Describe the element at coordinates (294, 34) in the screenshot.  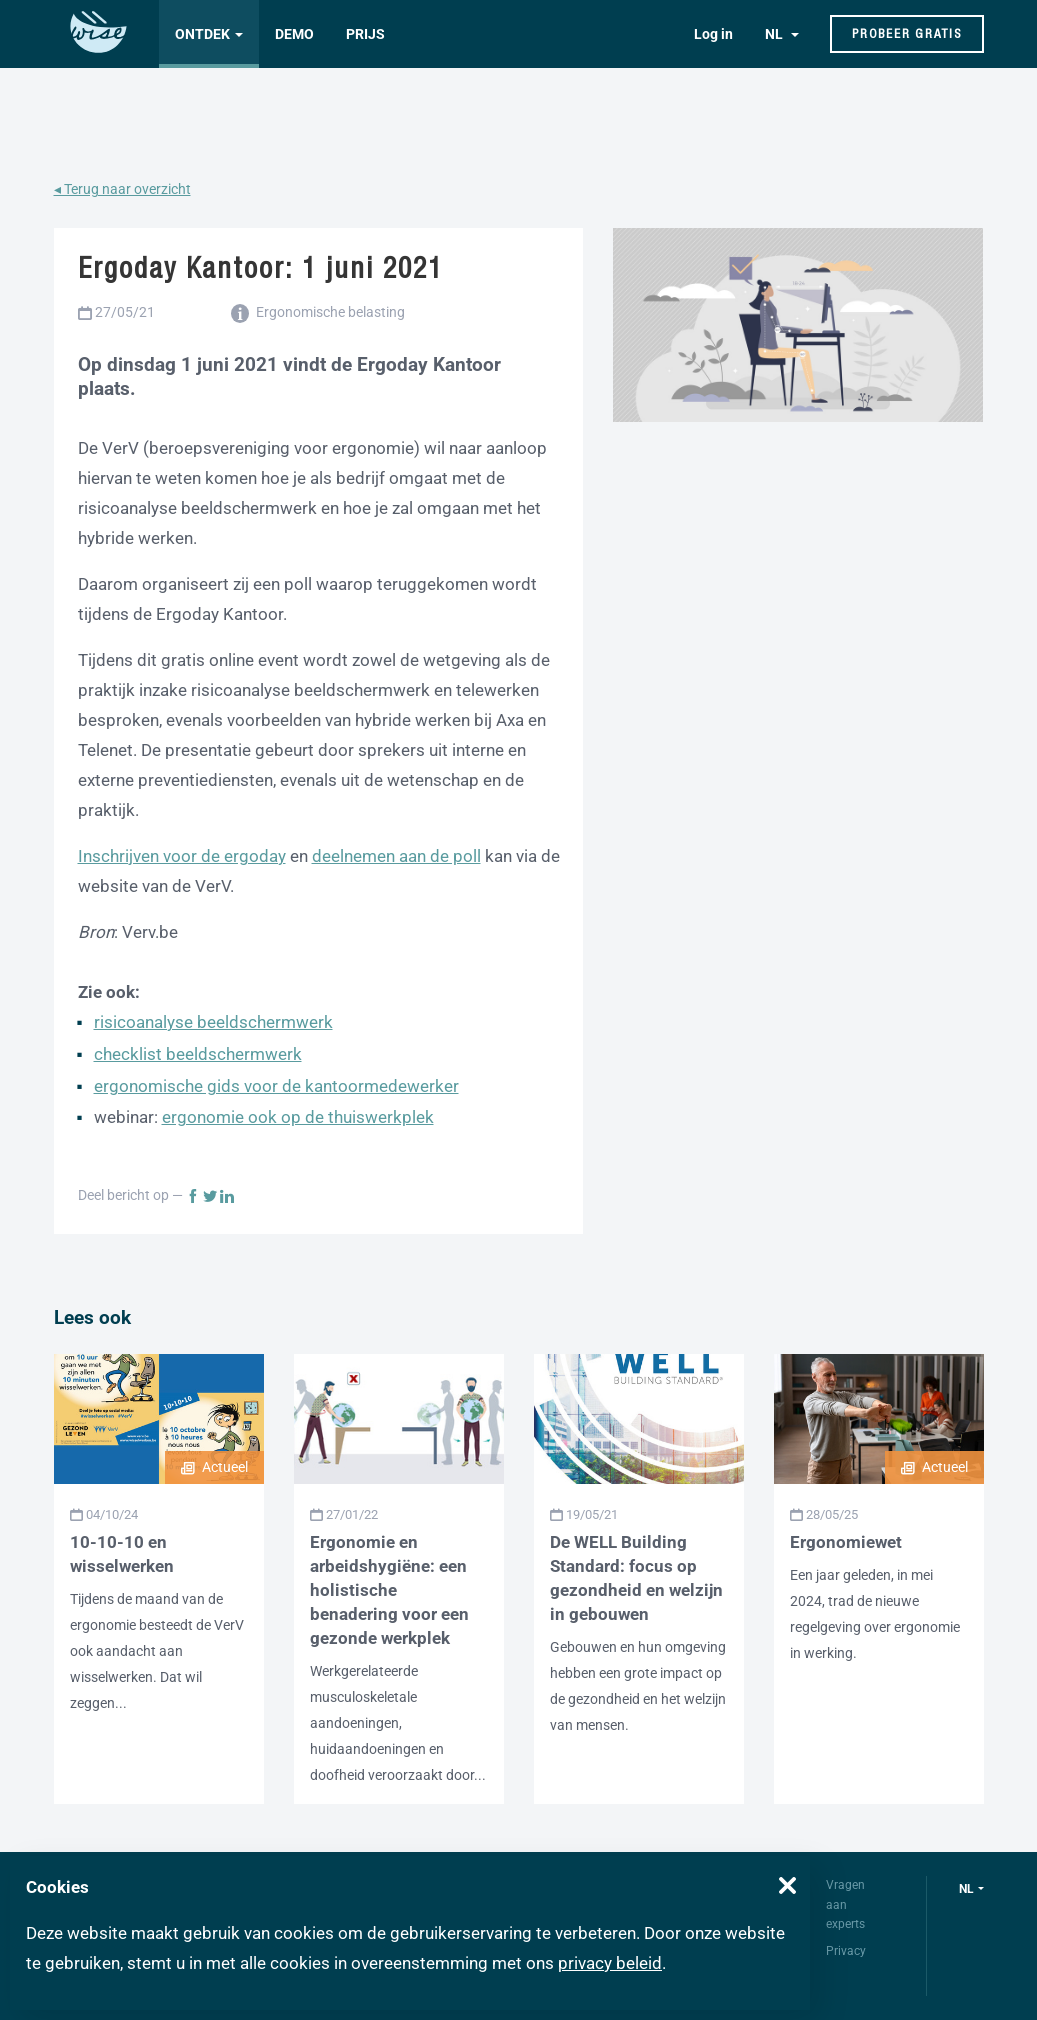
I see `Demo` at that location.